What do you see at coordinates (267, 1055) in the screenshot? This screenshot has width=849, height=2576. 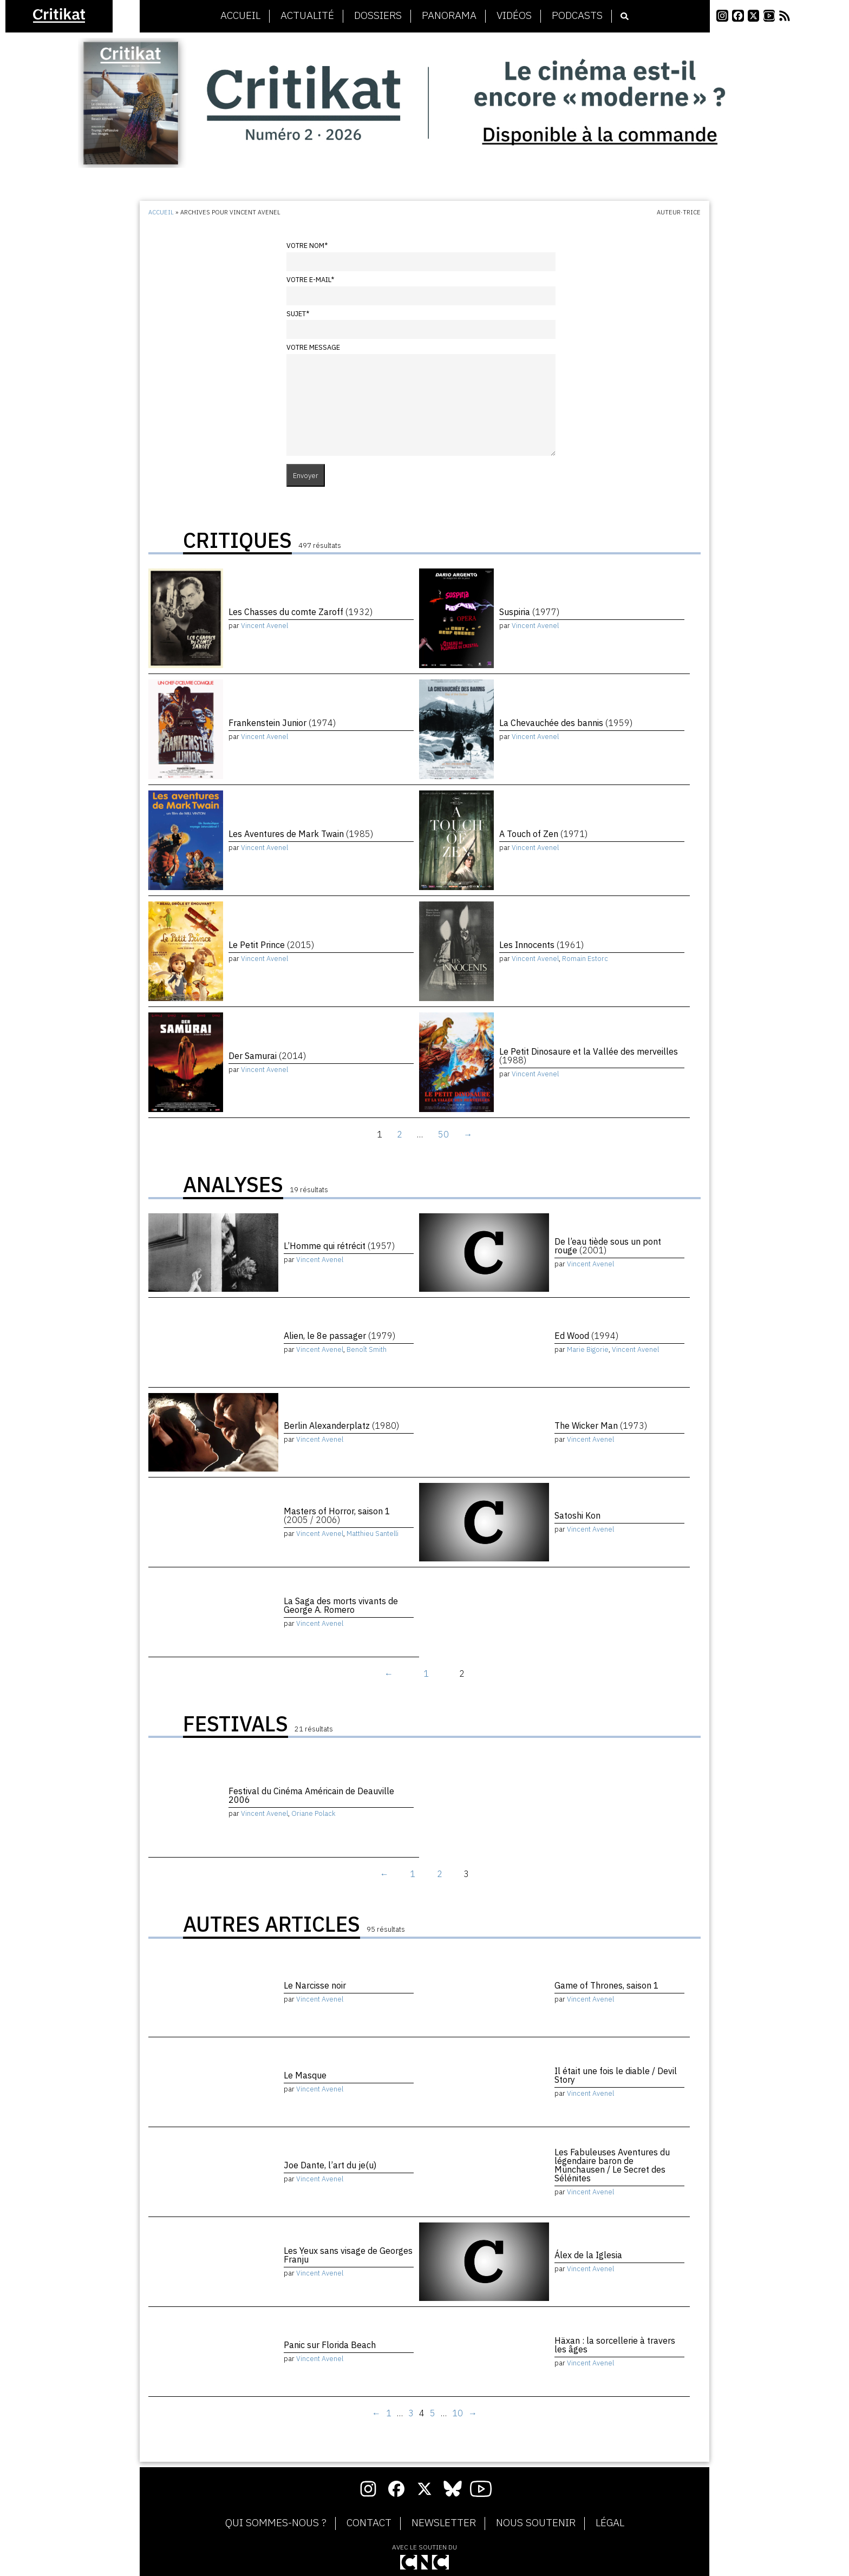 I see `Der Samurai` at bounding box center [267, 1055].